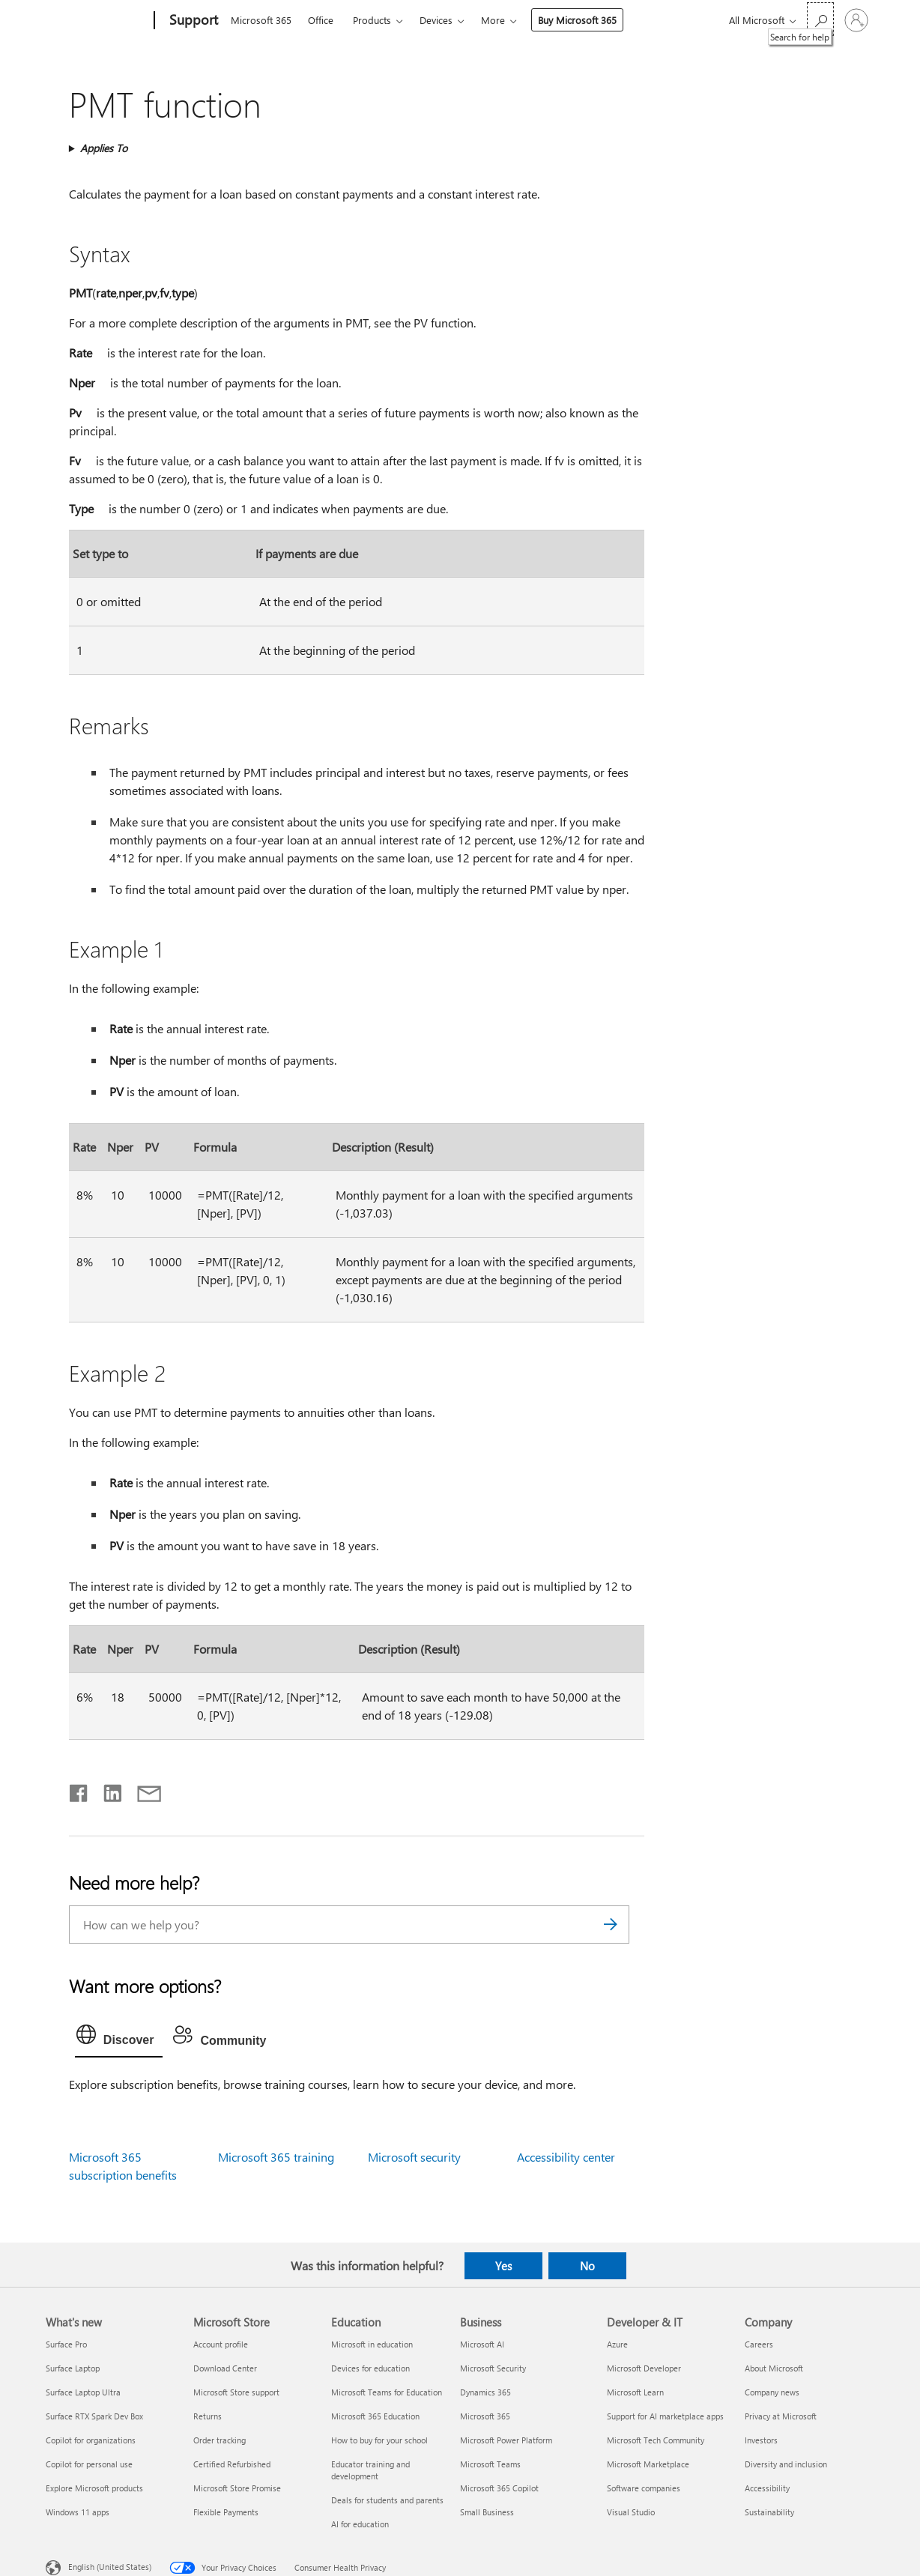  I want to click on Microsoft Learn [Microsoft Learn Developer & IT], so click(635, 2392).